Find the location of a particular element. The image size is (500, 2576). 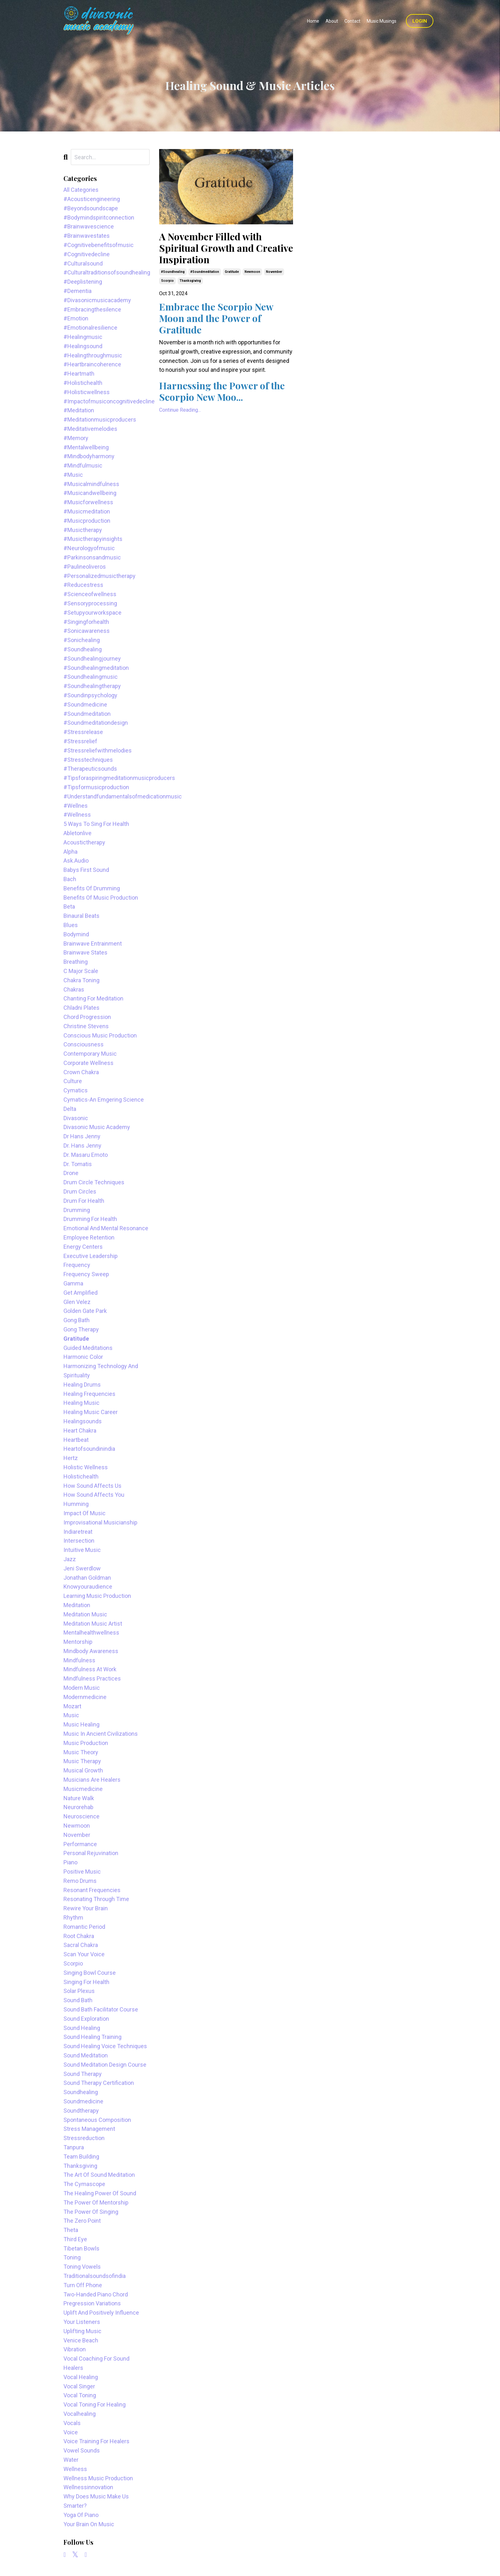

the art of sound meditation is located at coordinates (99, 2174).